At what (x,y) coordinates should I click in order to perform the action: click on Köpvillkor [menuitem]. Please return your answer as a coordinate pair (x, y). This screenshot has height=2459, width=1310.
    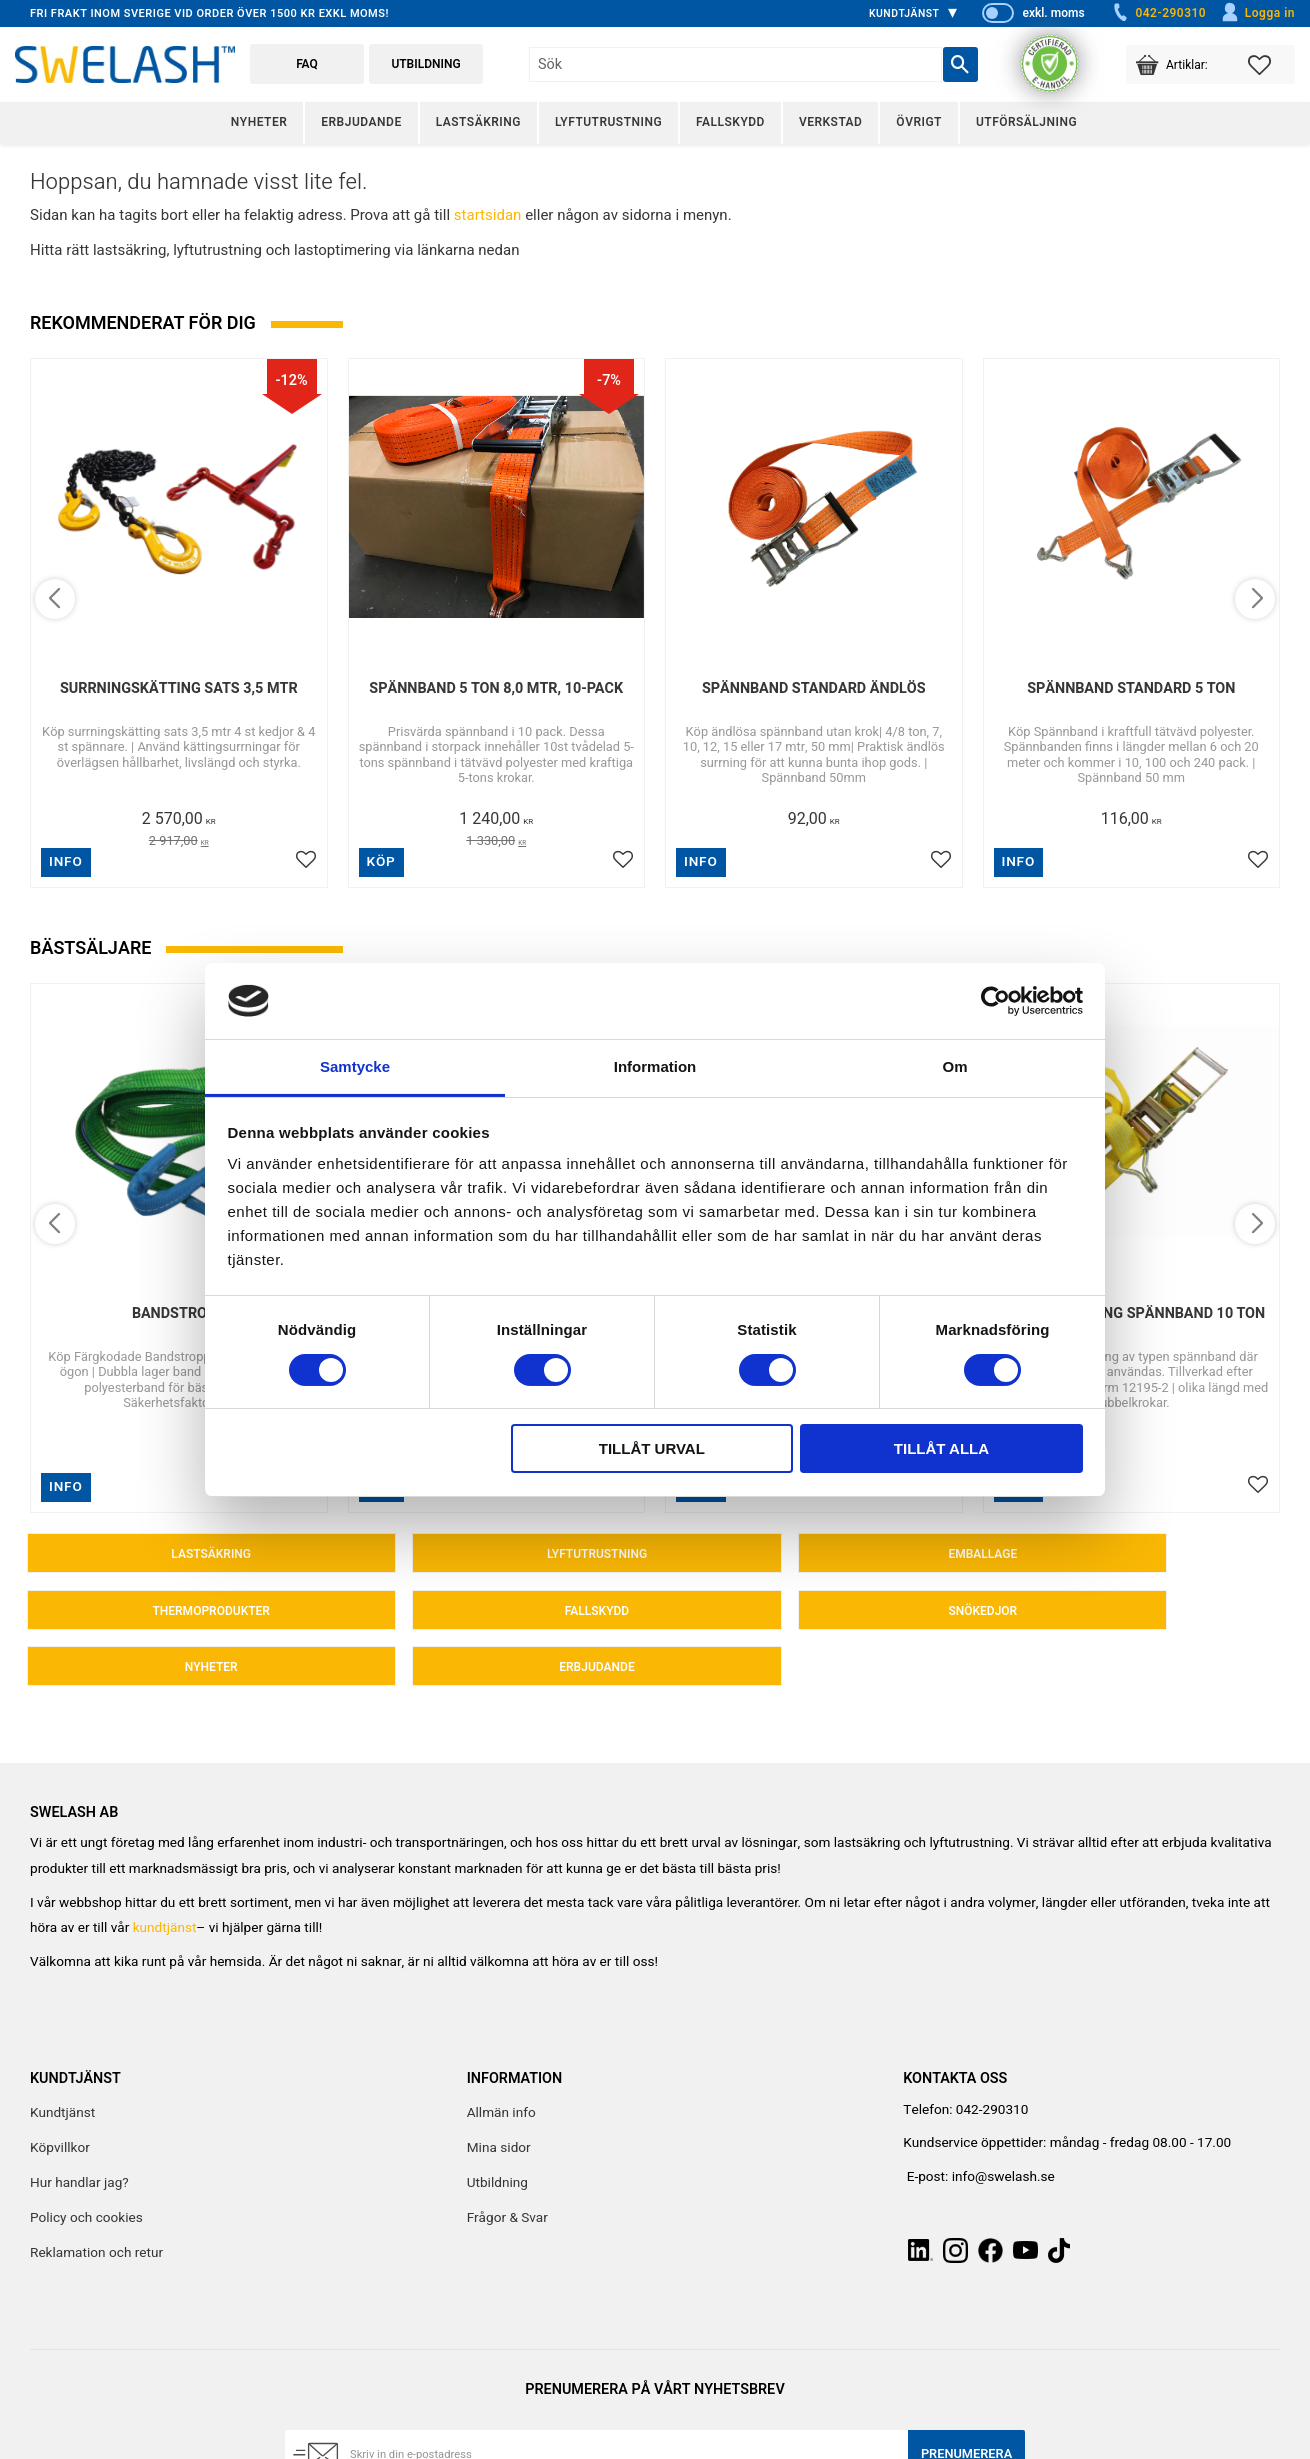
    Looking at the image, I should click on (60, 2098).